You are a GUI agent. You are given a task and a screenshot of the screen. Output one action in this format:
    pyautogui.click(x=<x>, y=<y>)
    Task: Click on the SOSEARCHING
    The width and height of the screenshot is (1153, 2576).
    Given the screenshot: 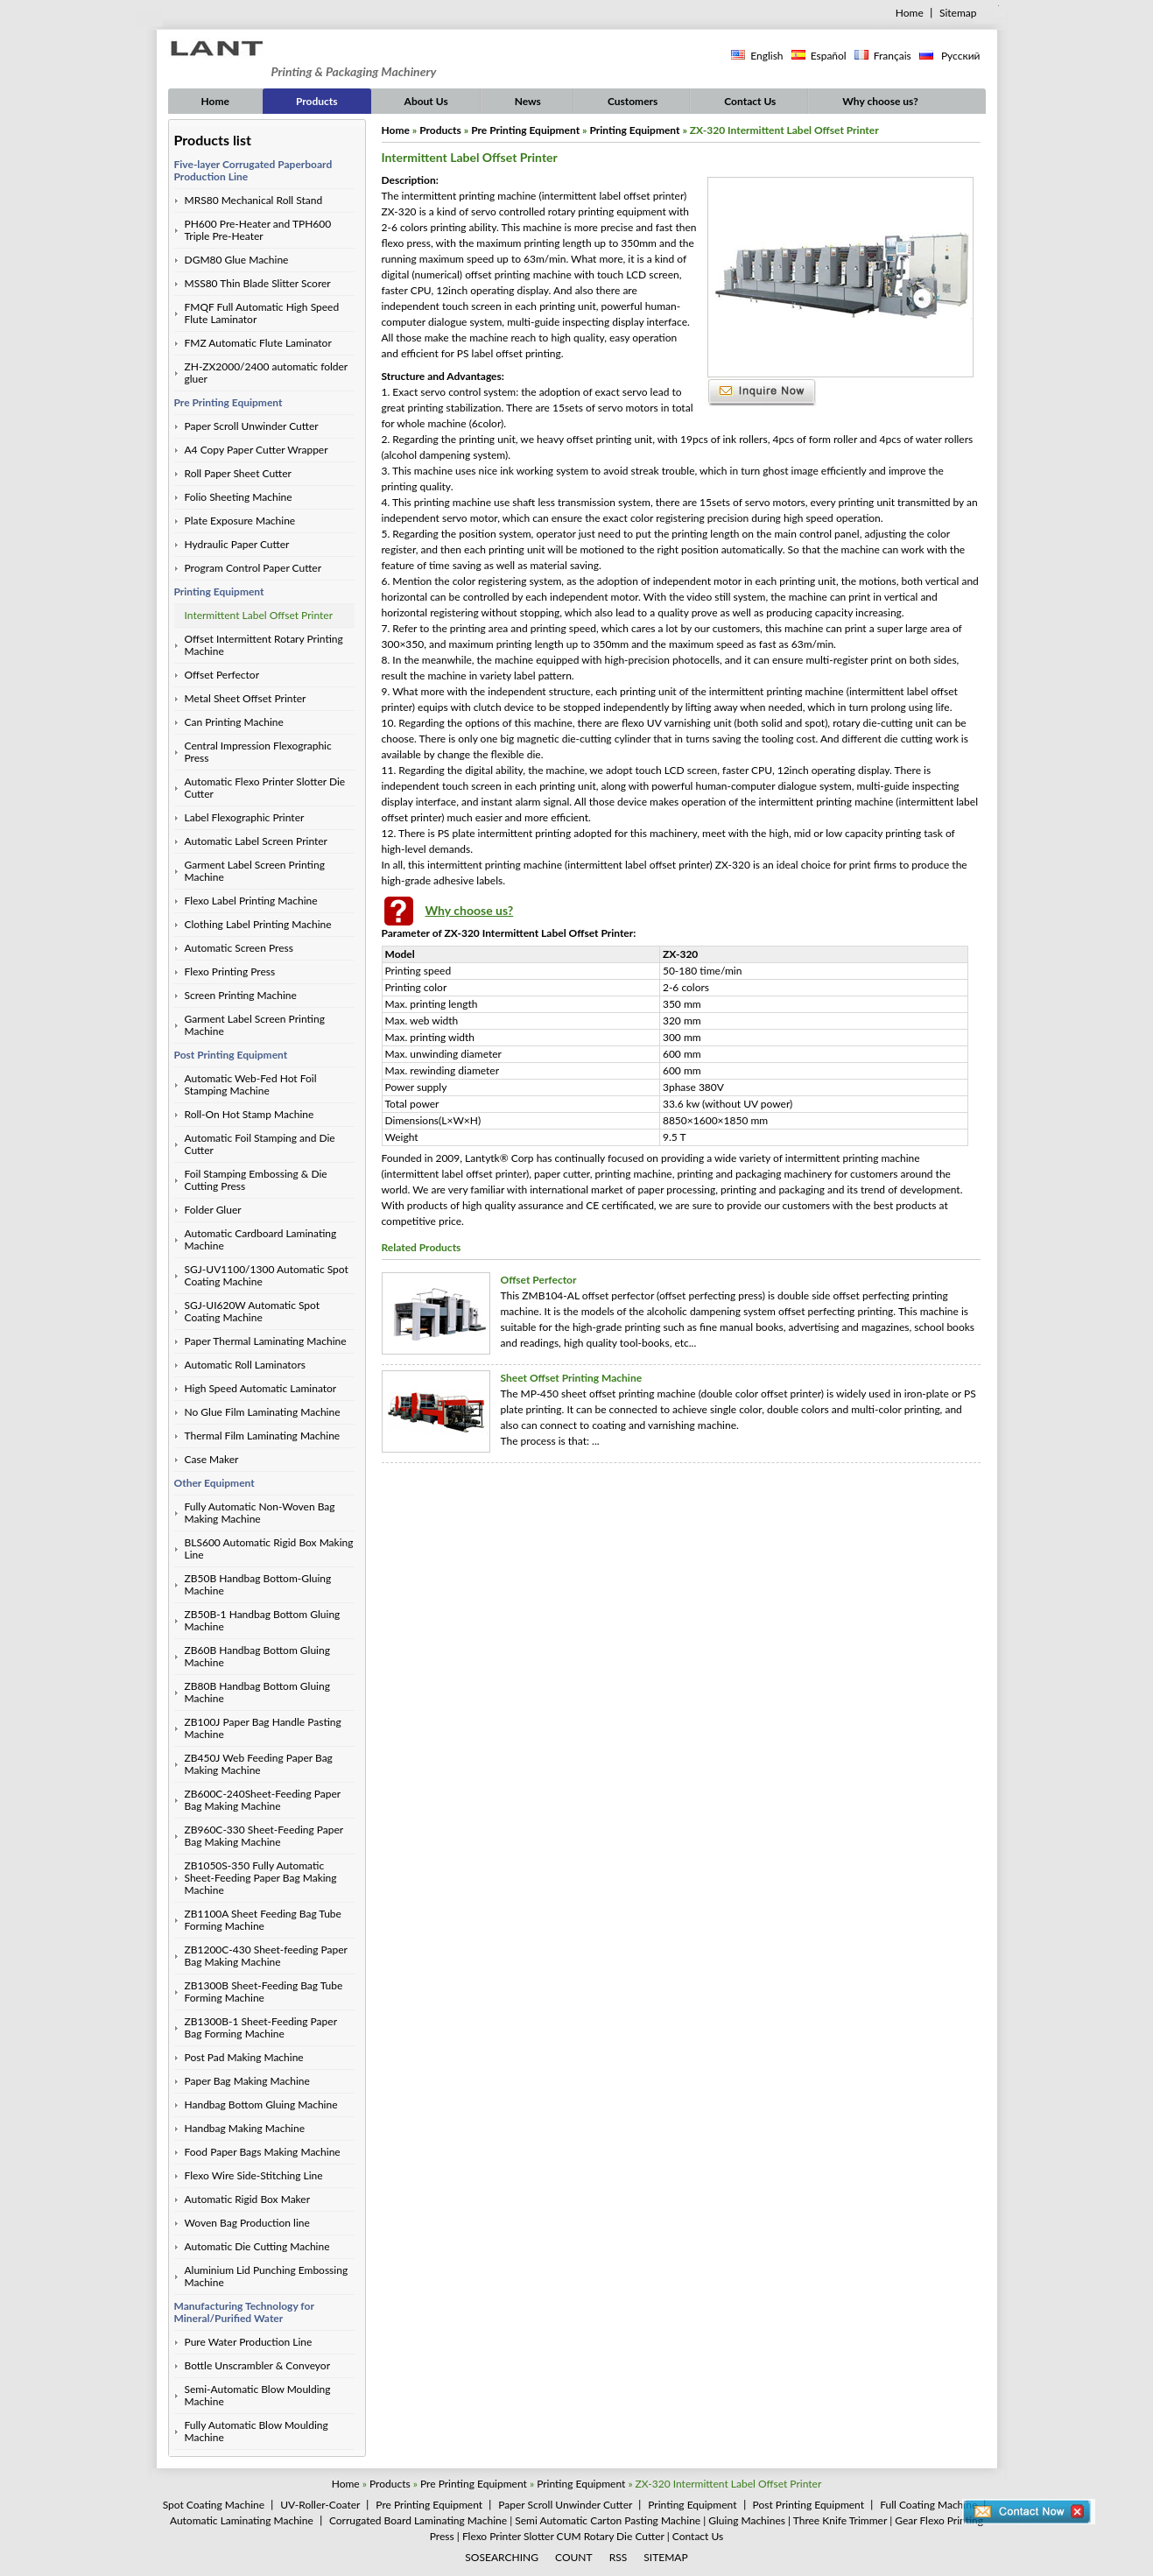 What is the action you would take?
    pyautogui.click(x=501, y=2557)
    